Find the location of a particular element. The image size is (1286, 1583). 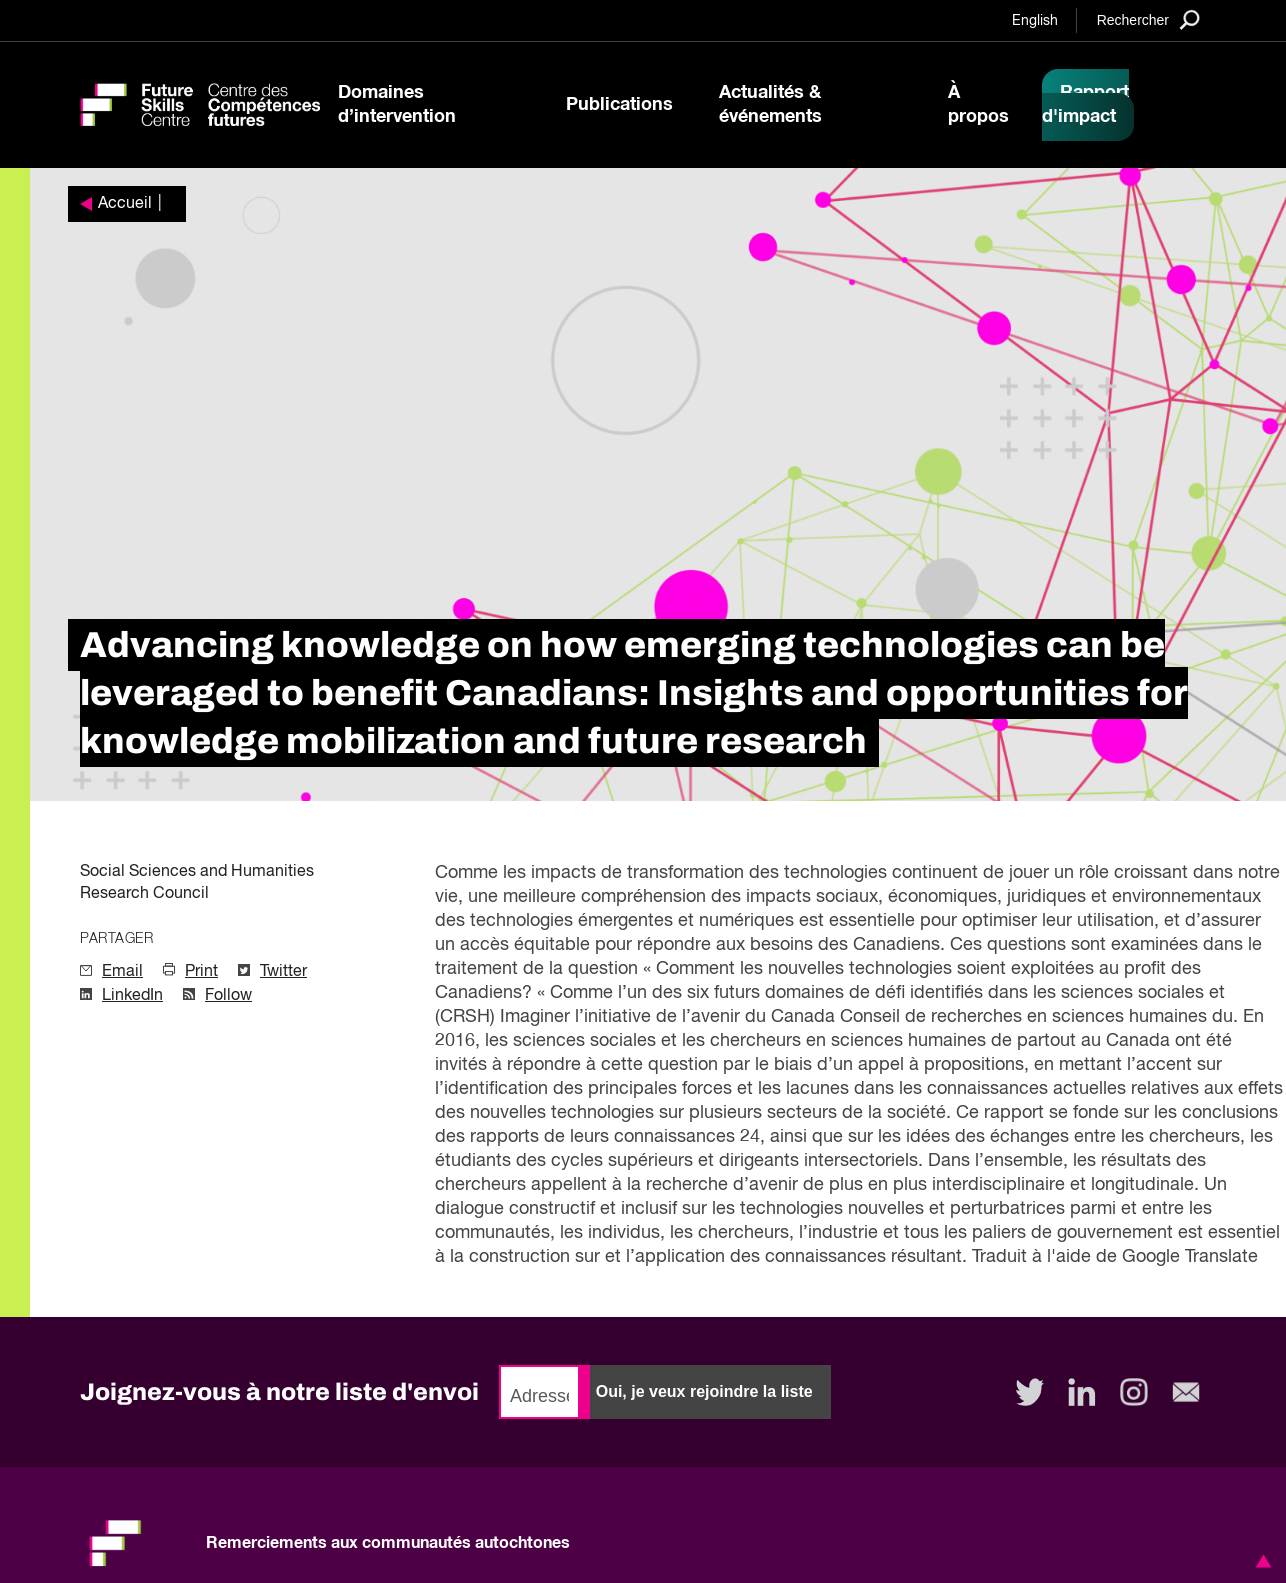

Publications is located at coordinates (619, 105).